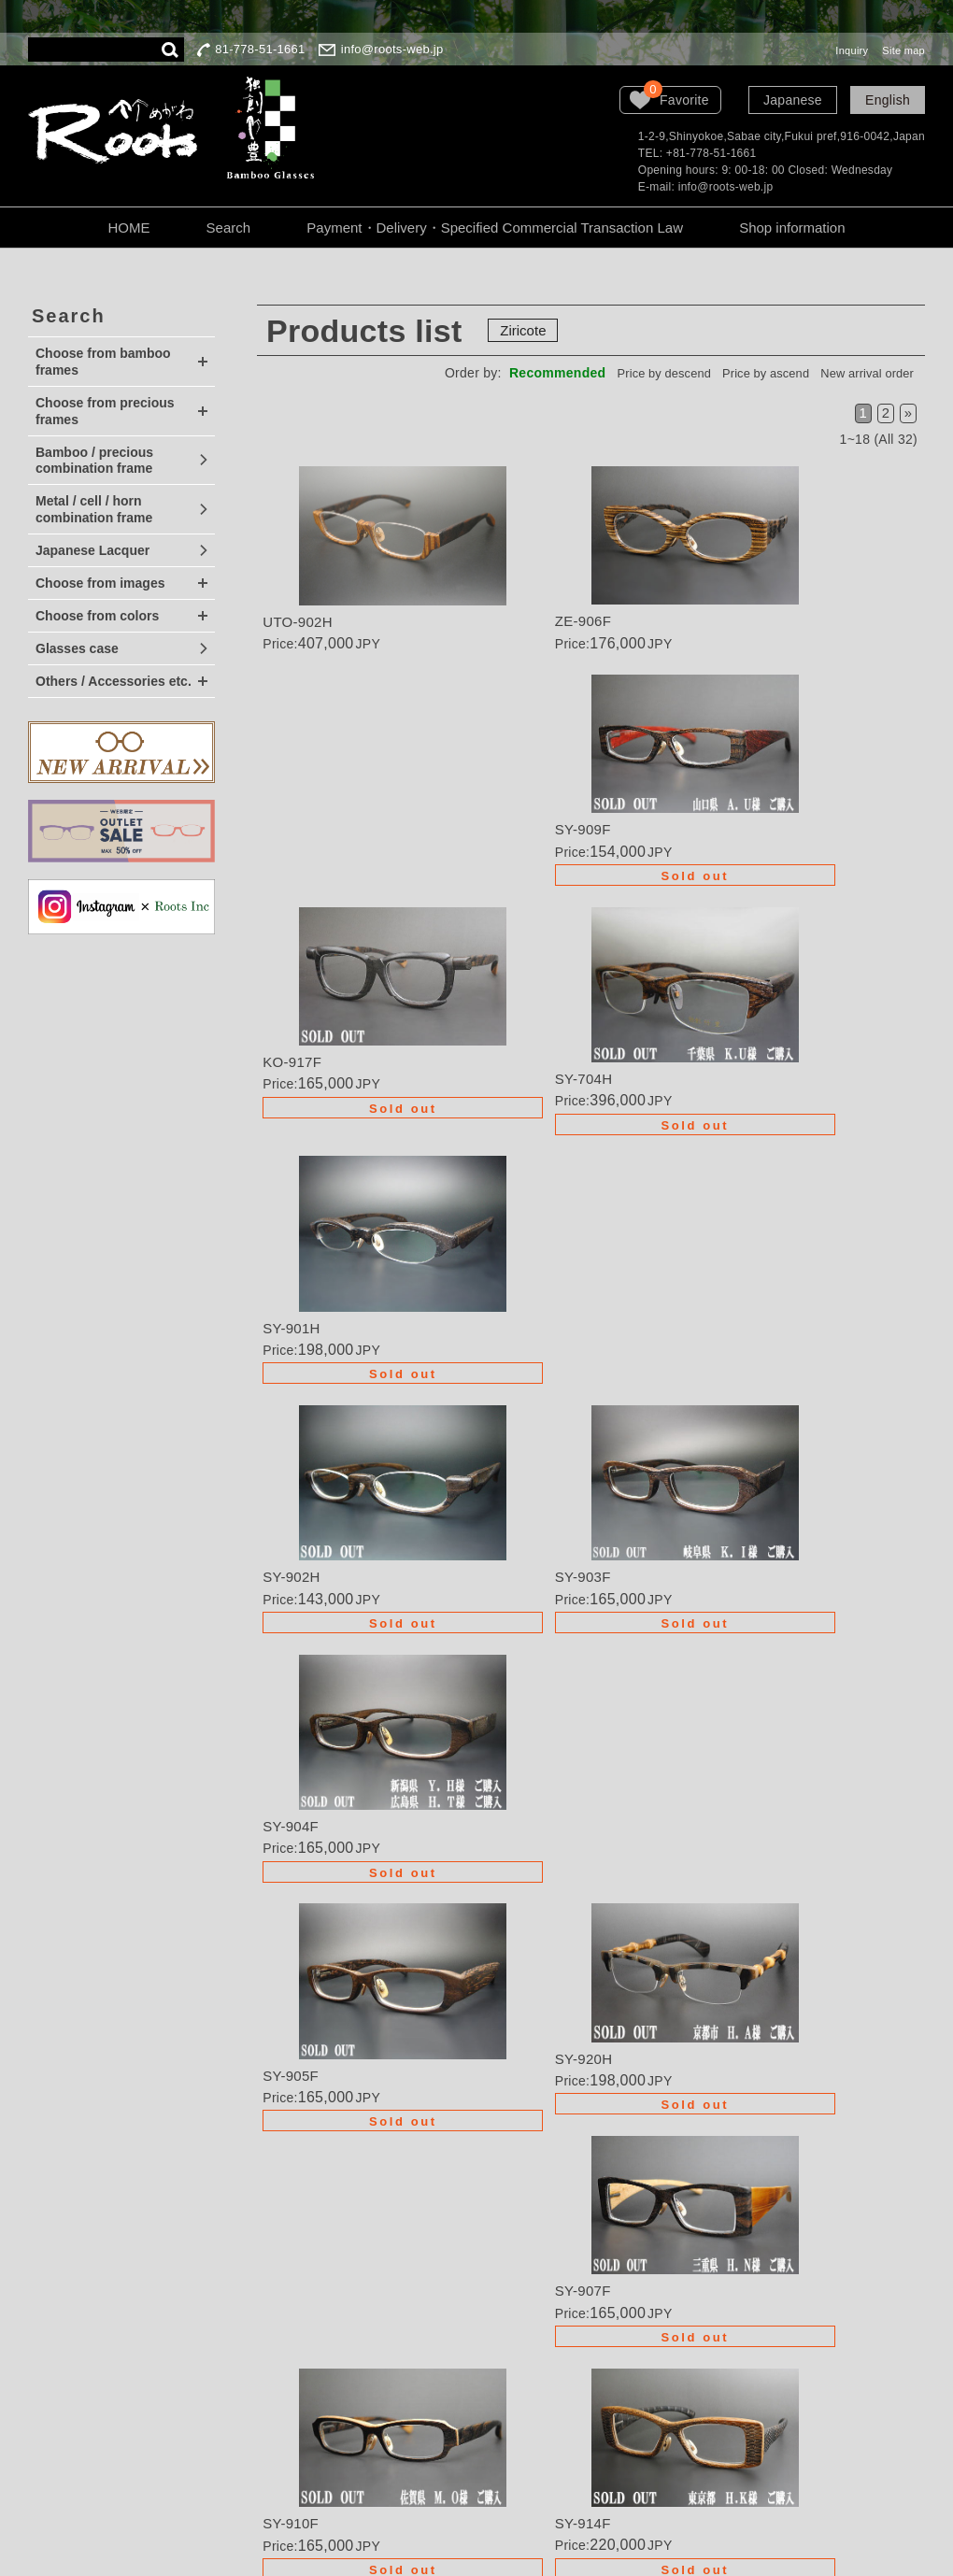  What do you see at coordinates (228, 227) in the screenshot?
I see `Search` at bounding box center [228, 227].